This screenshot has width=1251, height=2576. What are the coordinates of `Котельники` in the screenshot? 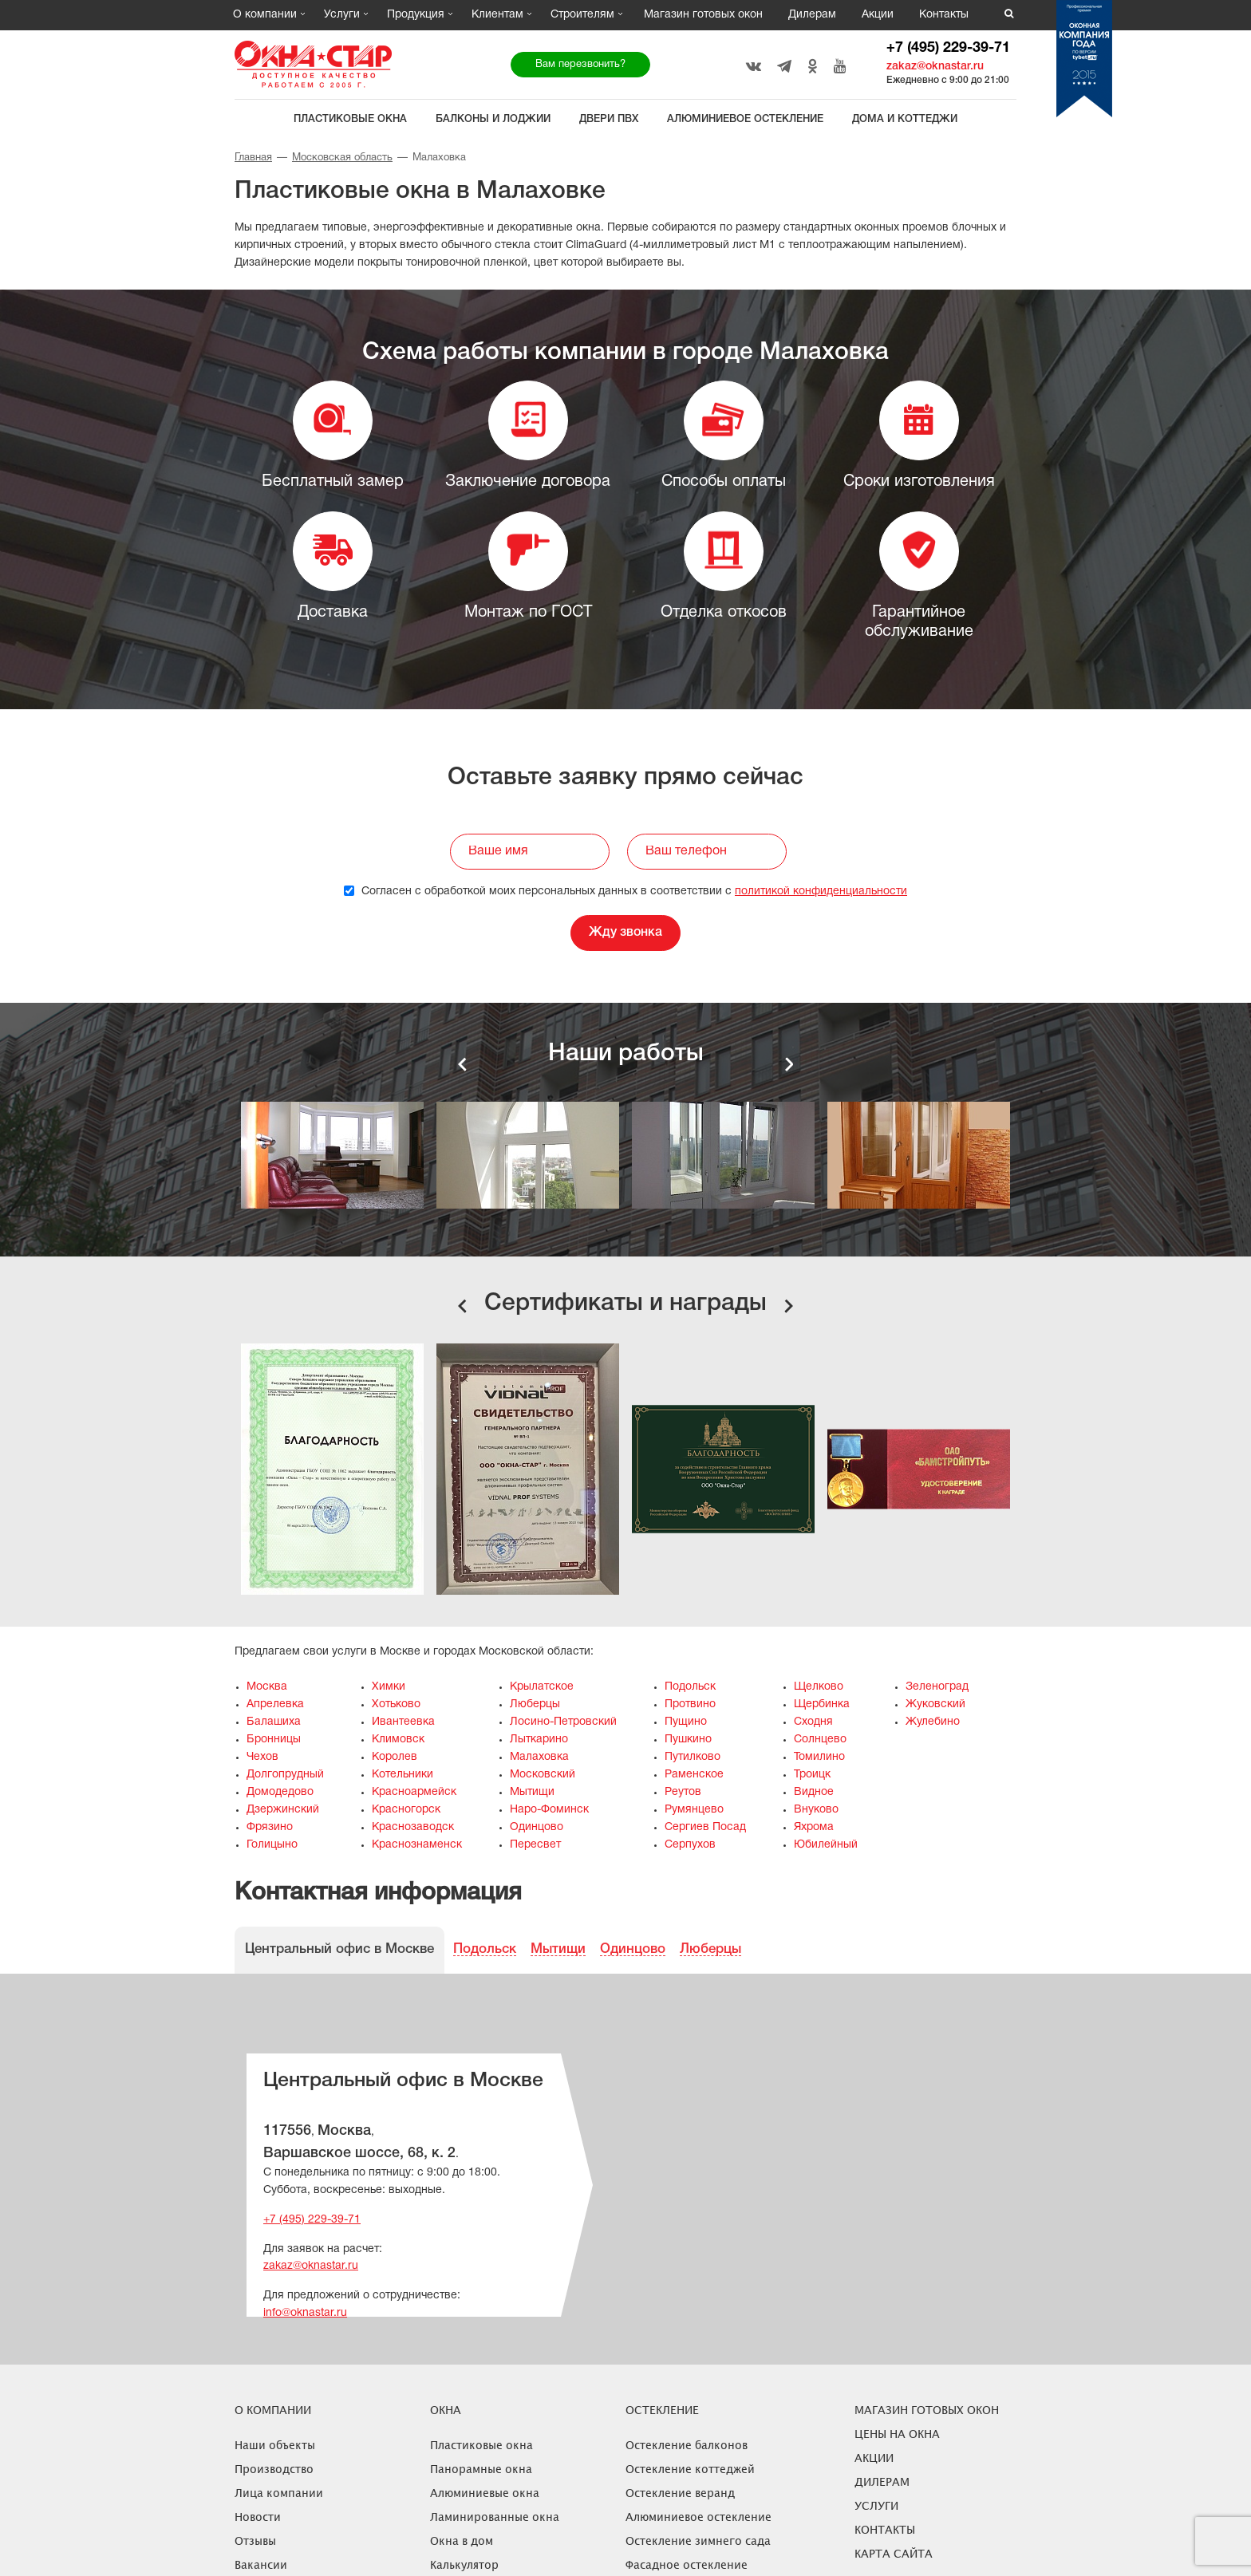 It's located at (402, 1774).